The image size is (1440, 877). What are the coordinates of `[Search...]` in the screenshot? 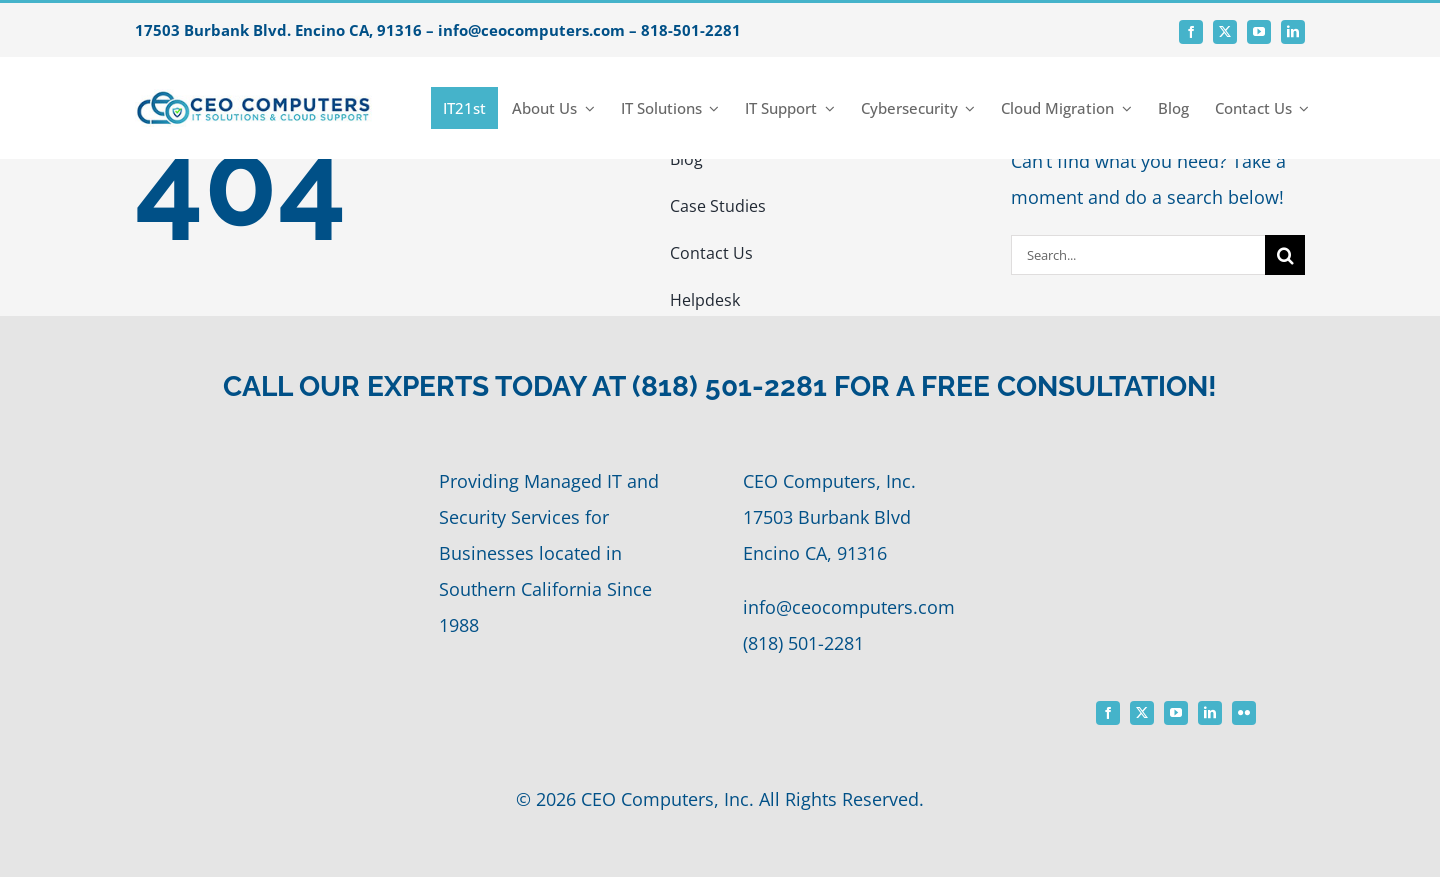 It's located at (1138, 255).